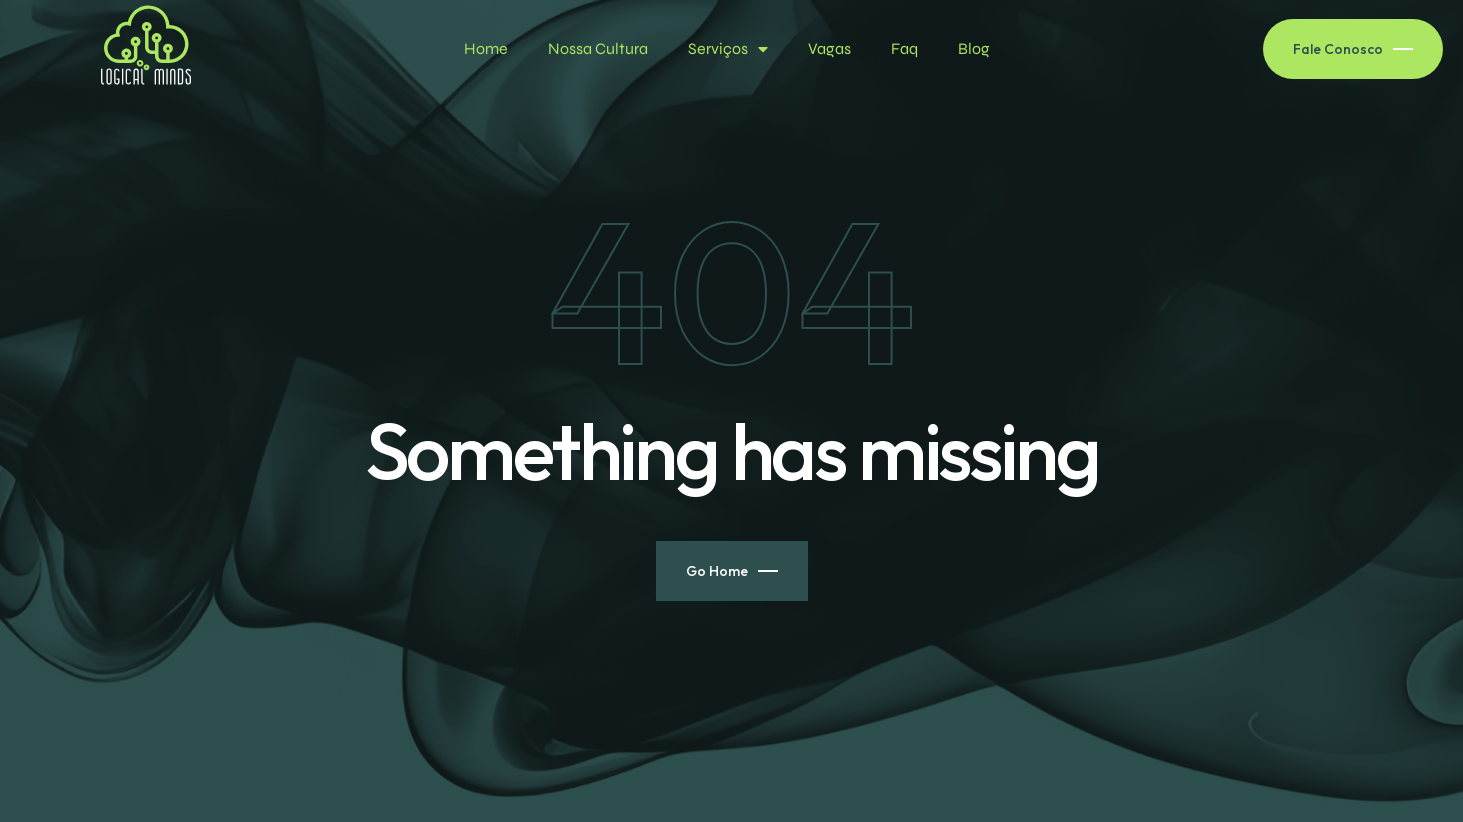  I want to click on Faq, so click(904, 48).